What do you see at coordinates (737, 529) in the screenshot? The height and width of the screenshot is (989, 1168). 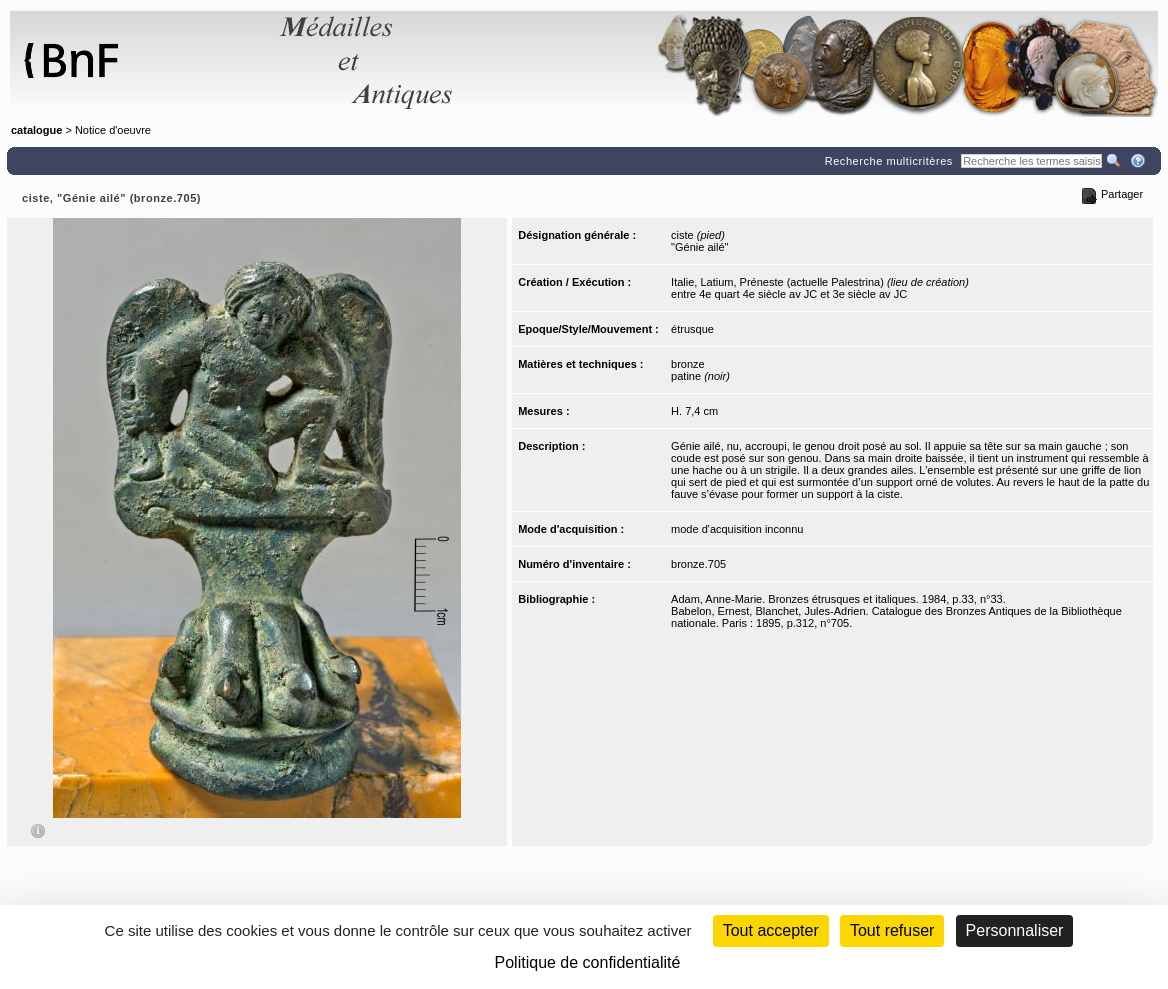 I see `mode d'acquisition inconnu` at bounding box center [737, 529].